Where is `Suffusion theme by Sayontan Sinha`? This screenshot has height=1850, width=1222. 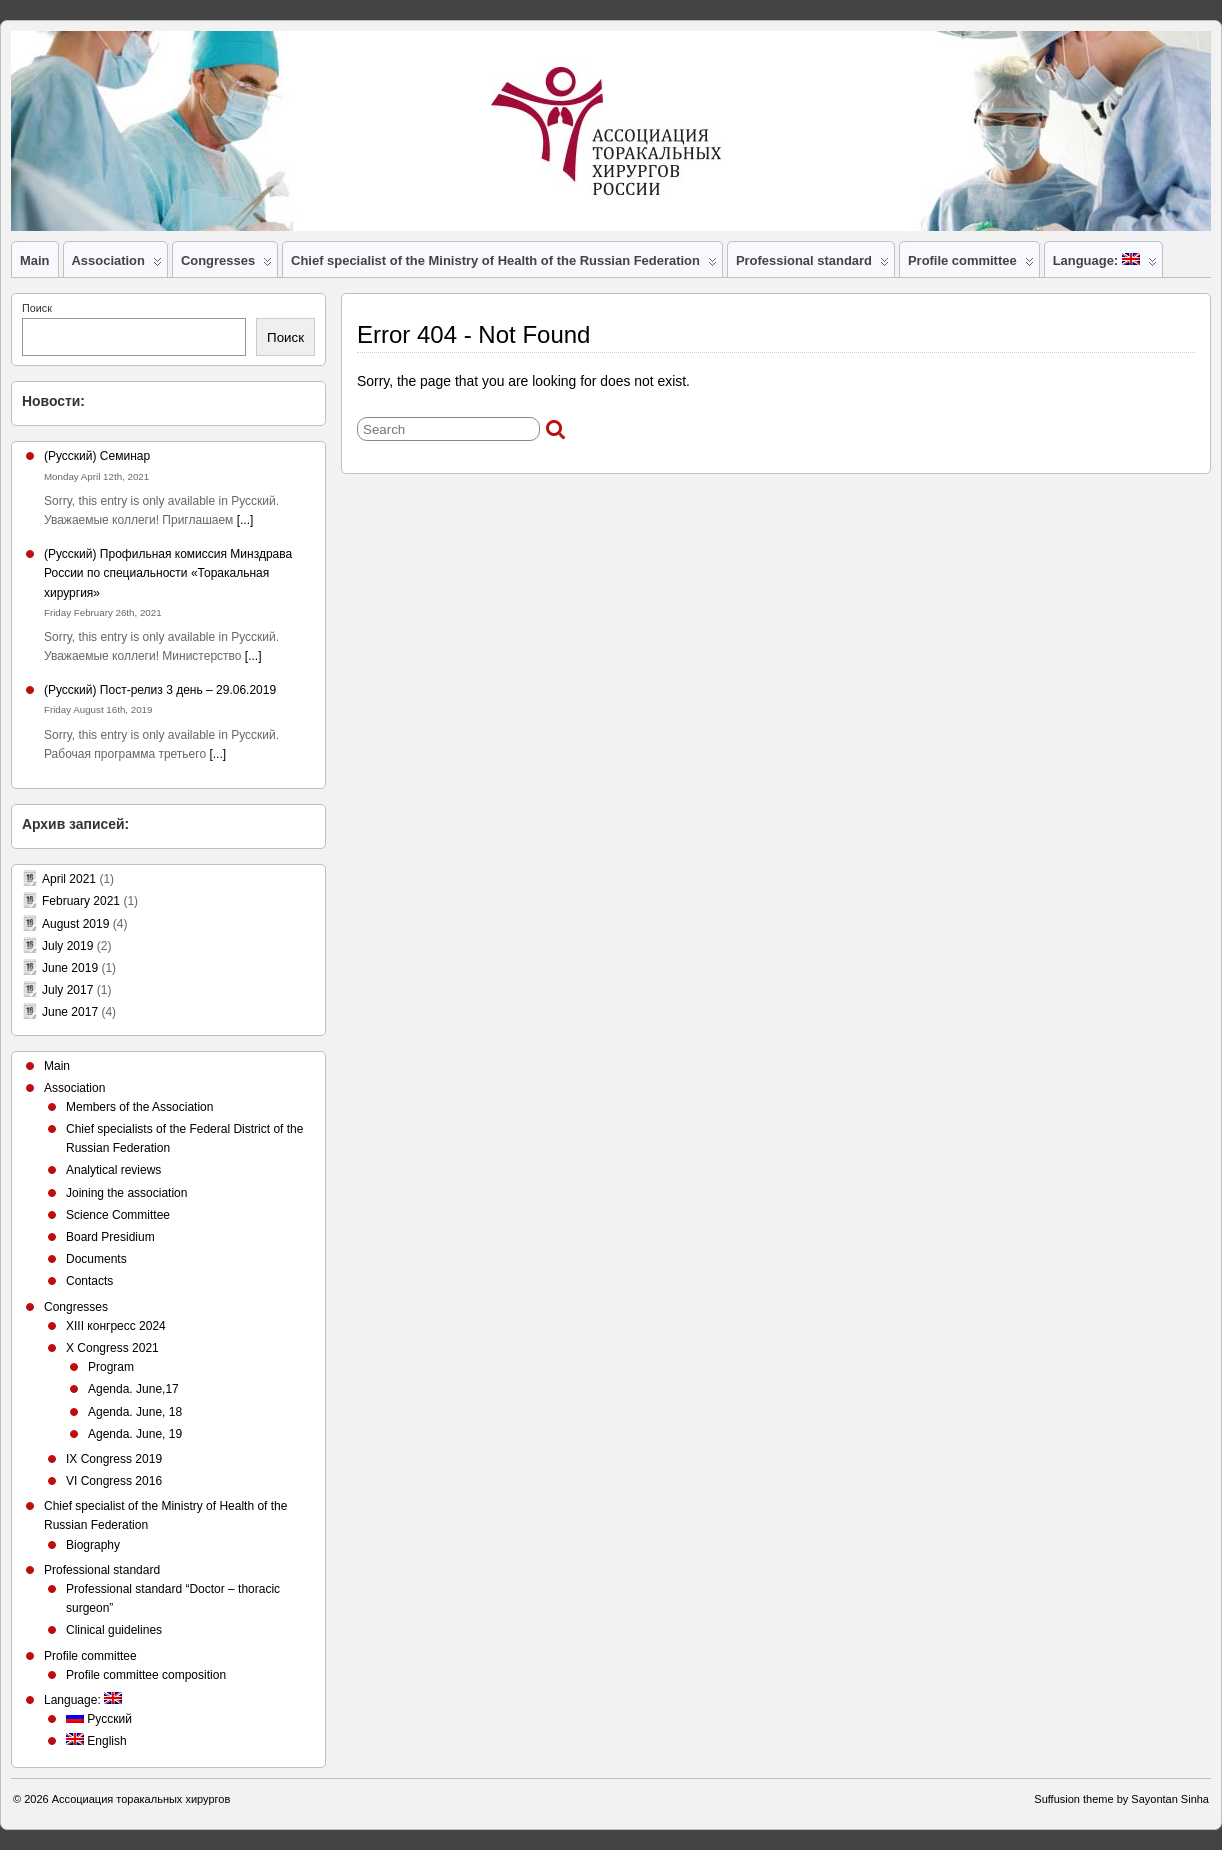 Suffusion theme by Sayontan Sinha is located at coordinates (1121, 1799).